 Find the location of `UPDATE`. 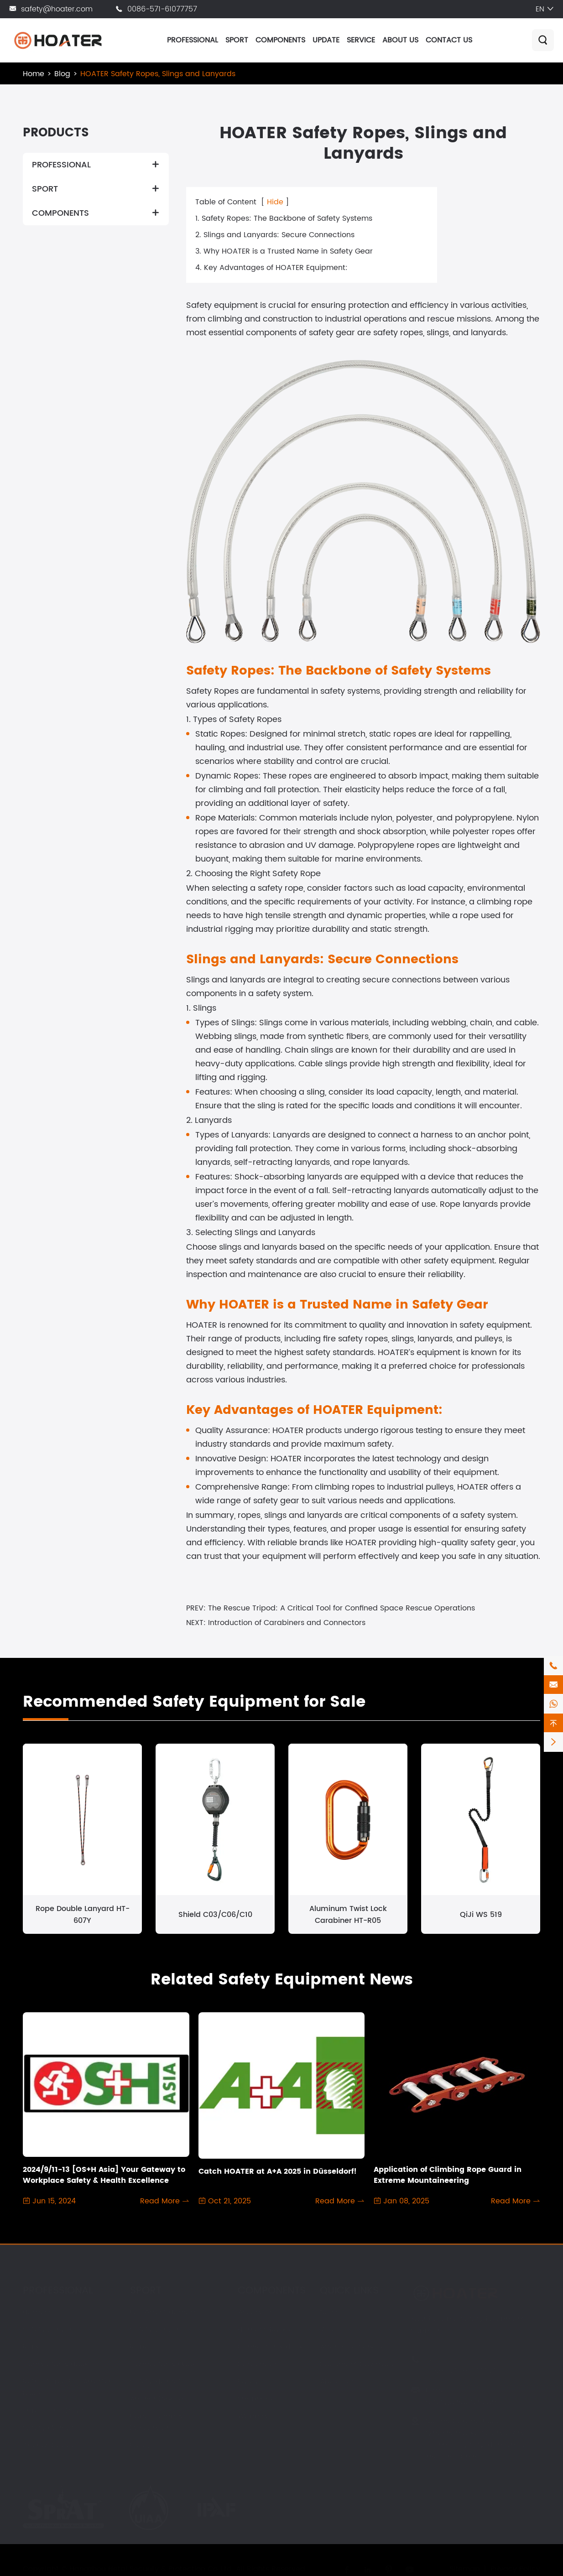

UPDATE is located at coordinates (326, 40).